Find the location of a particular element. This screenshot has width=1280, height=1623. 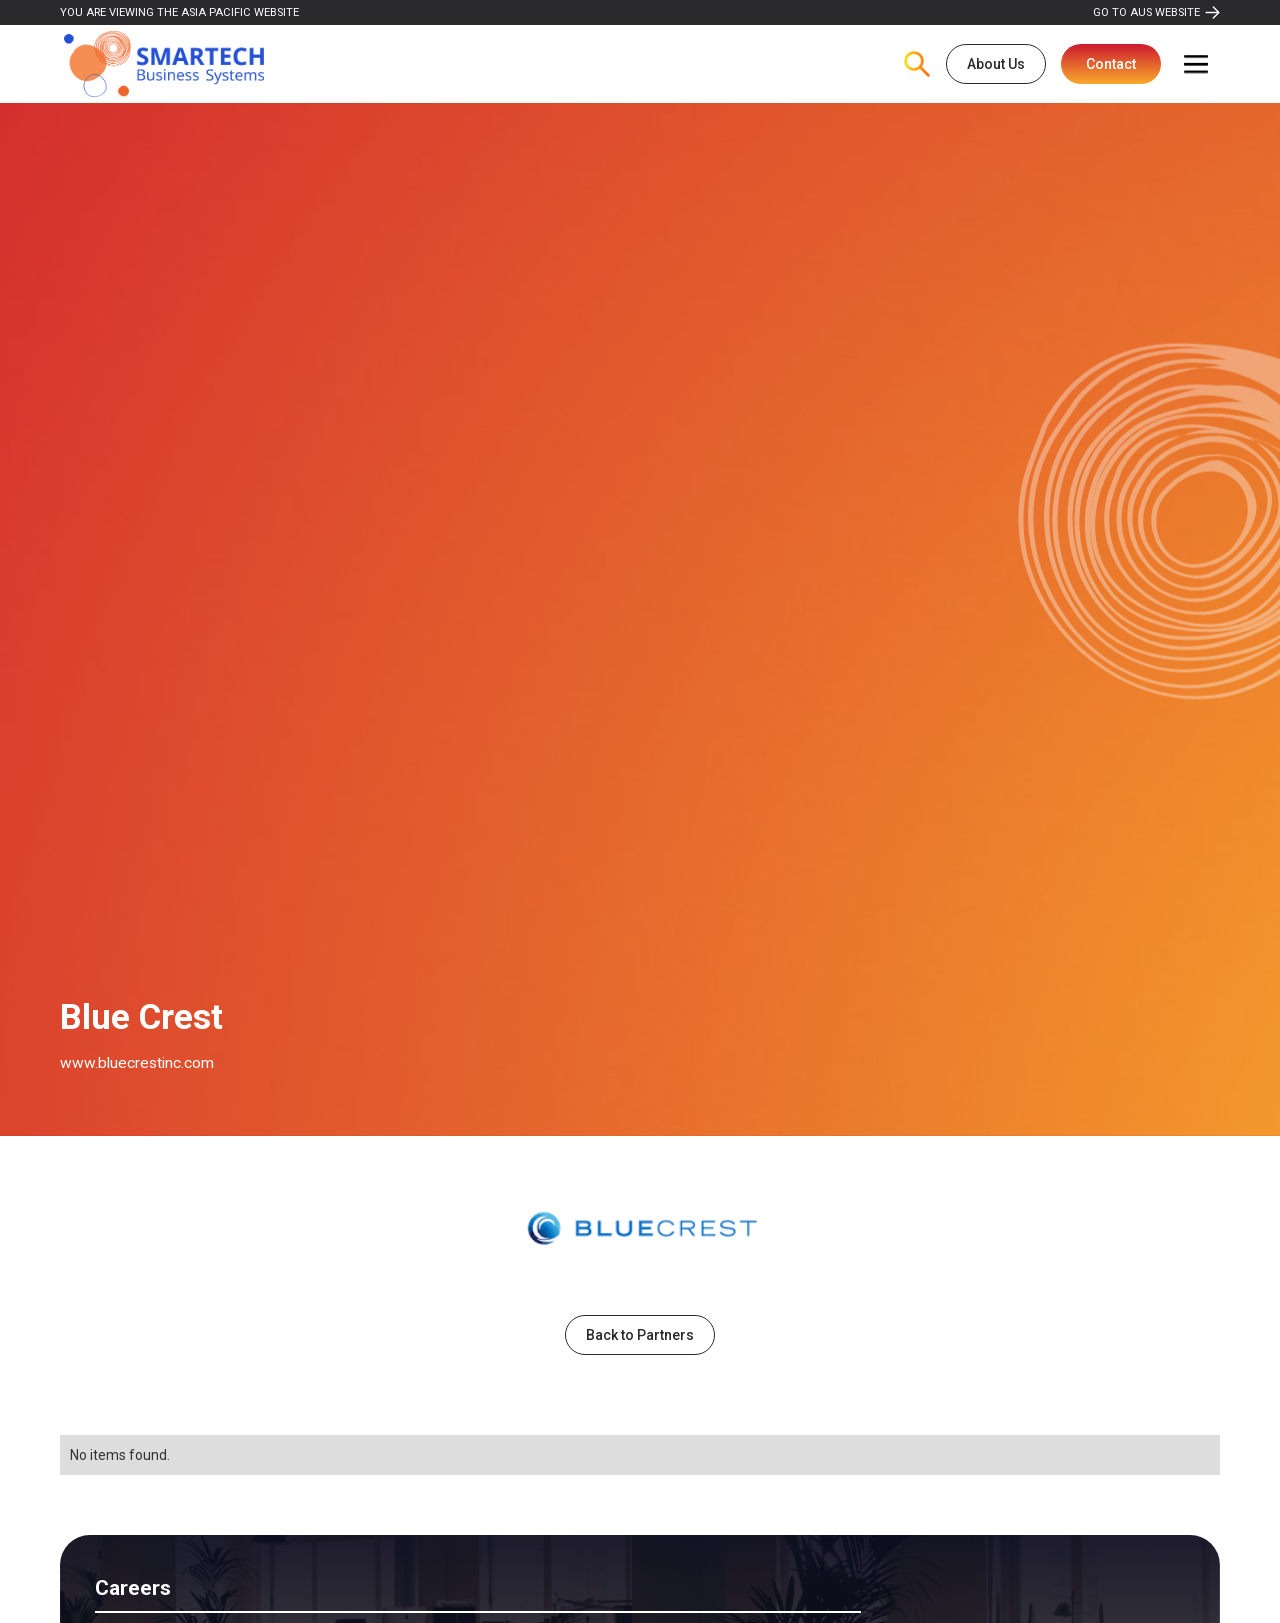

[home] is located at coordinates (164, 64).